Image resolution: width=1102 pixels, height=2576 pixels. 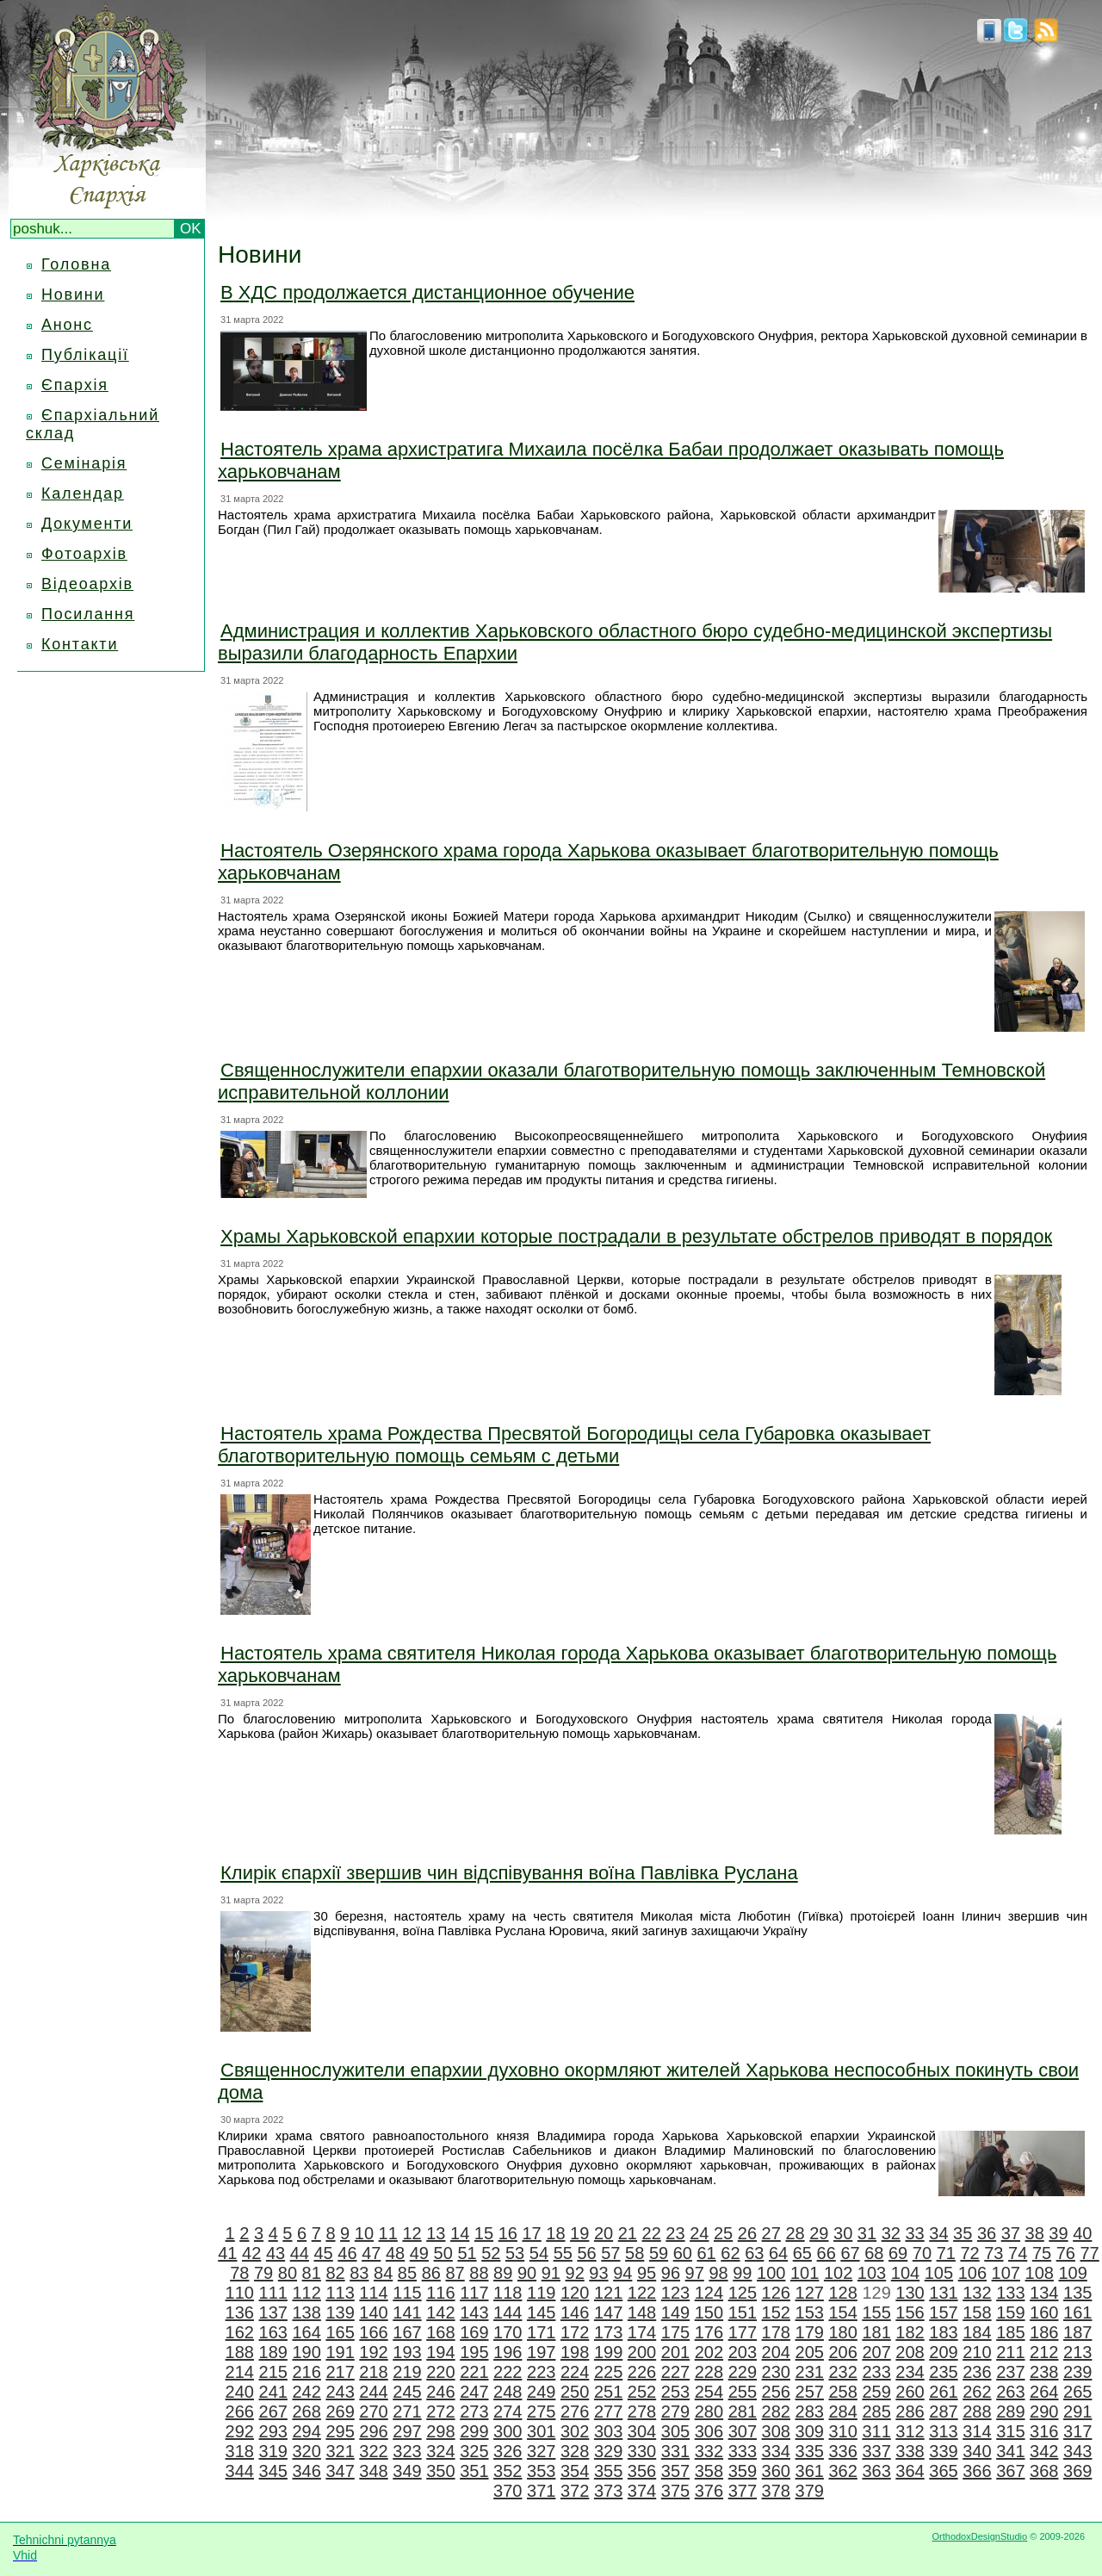 What do you see at coordinates (551, 2272) in the screenshot?
I see `91` at bounding box center [551, 2272].